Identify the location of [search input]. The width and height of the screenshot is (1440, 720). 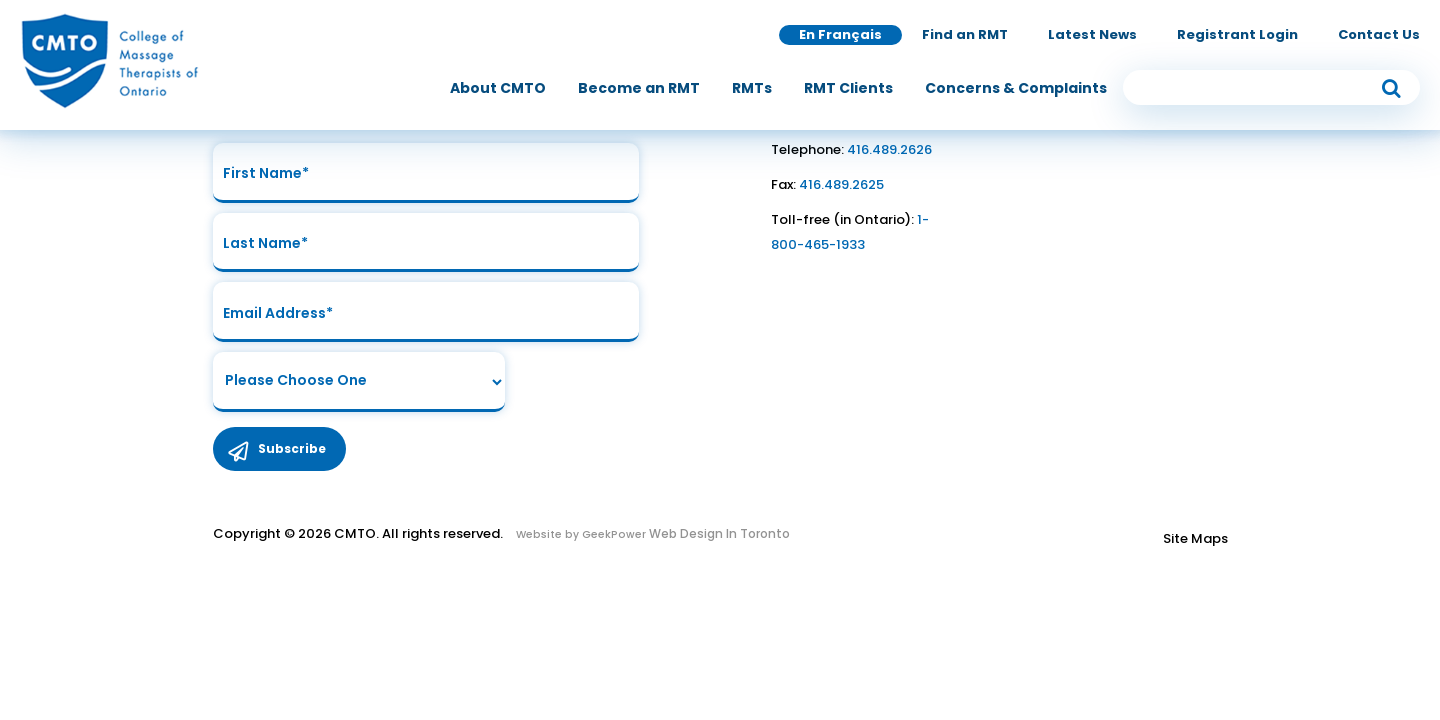
(1272, 87).